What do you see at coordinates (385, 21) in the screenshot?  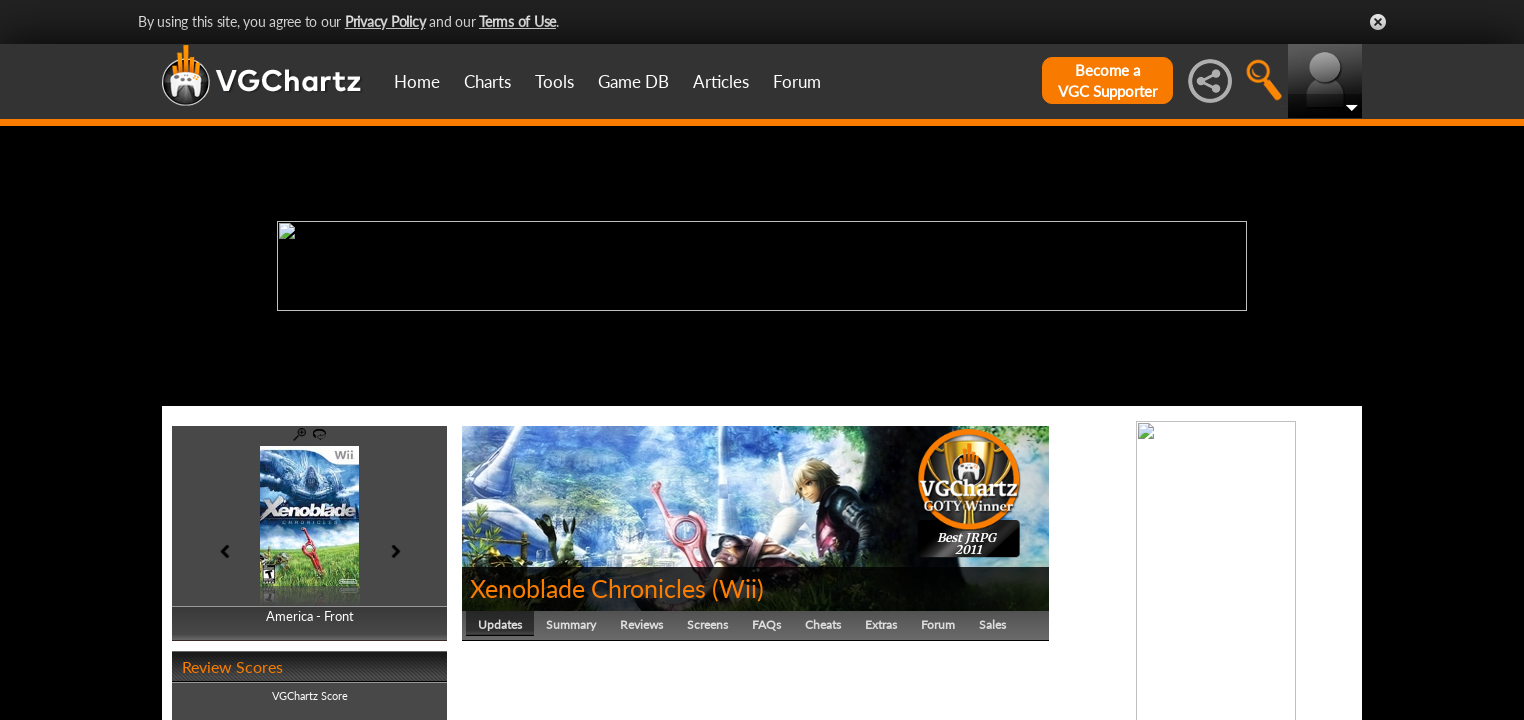 I see `Privacy Policy` at bounding box center [385, 21].